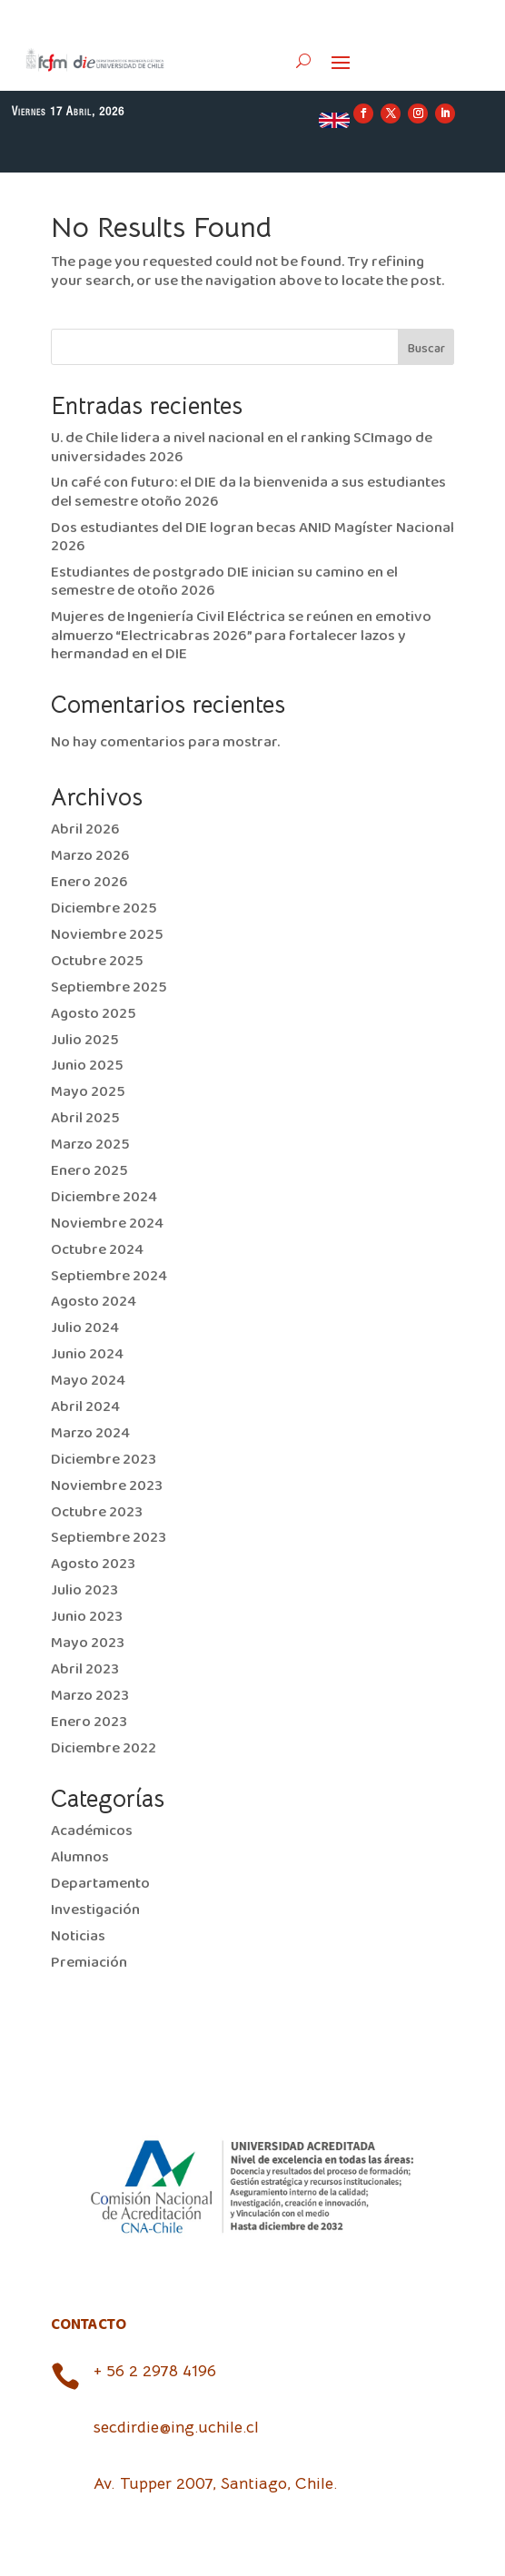 This screenshot has width=505, height=2576. I want to click on Abril 2026, so click(85, 829).